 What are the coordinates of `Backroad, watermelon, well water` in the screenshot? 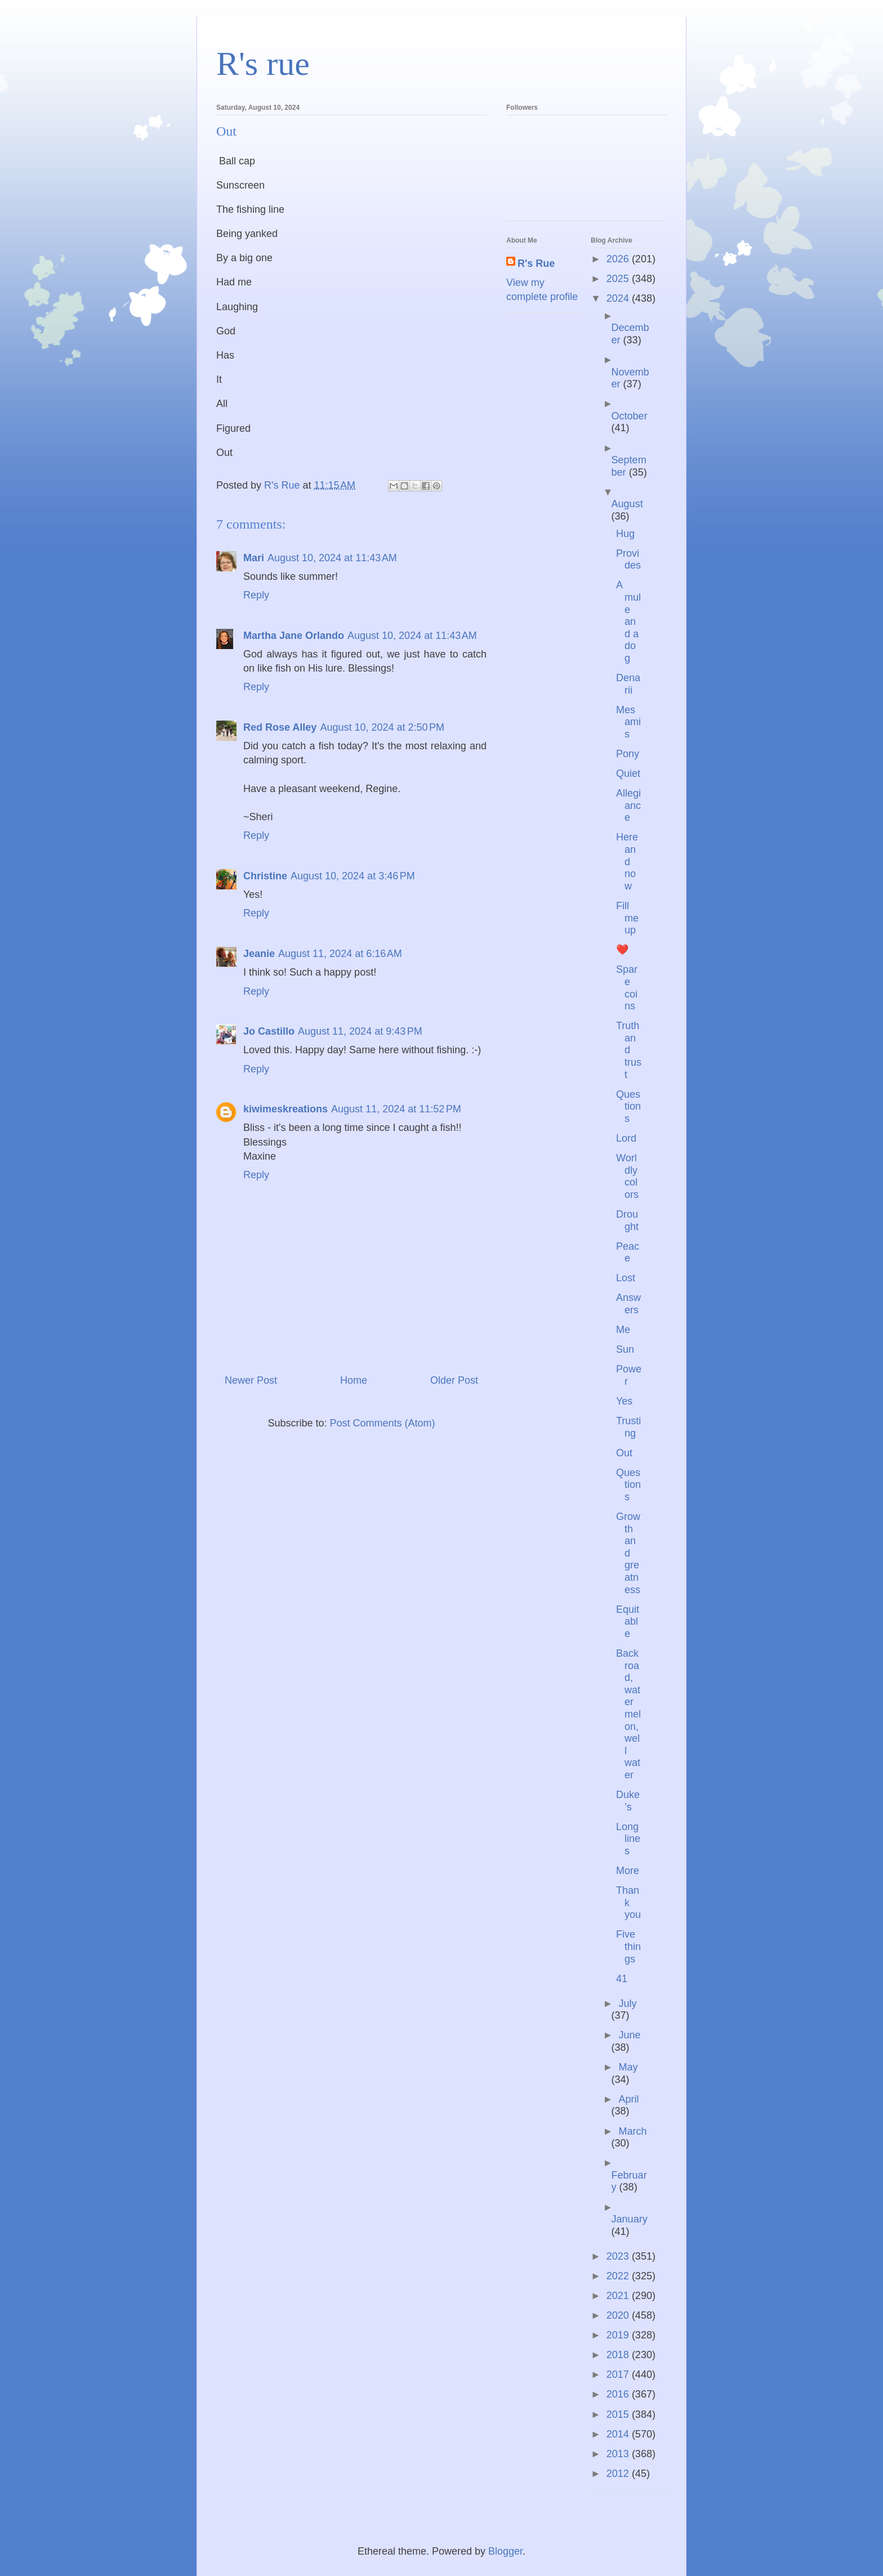 It's located at (628, 1714).